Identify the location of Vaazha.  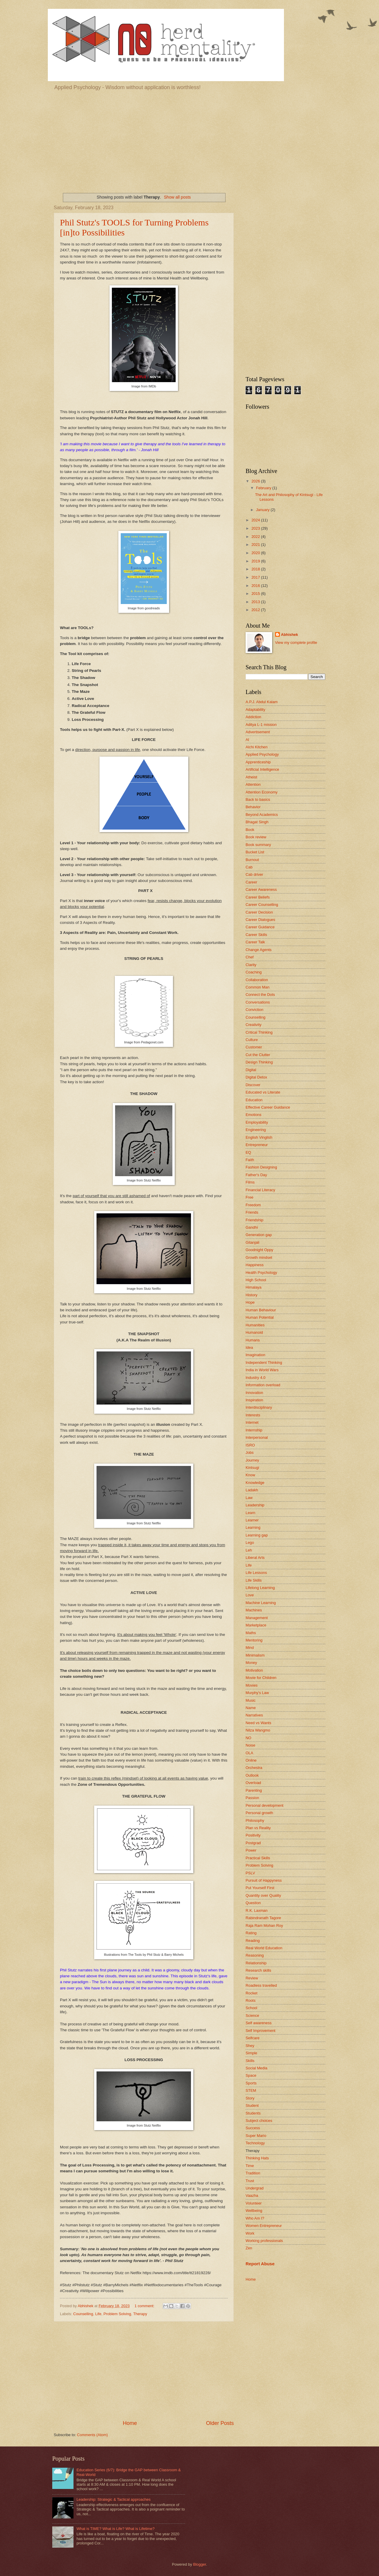
(252, 2195).